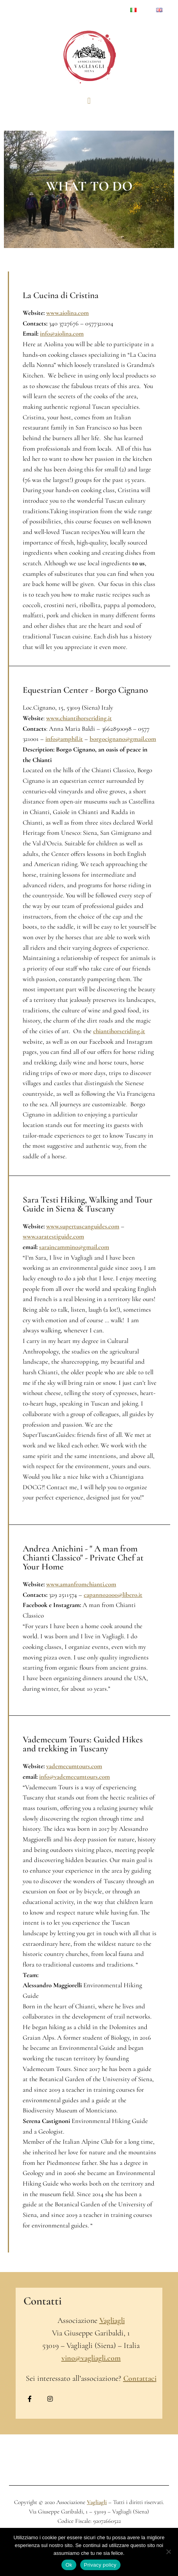 This screenshot has width=178, height=2576. I want to click on info@amphil.it, so click(64, 739).